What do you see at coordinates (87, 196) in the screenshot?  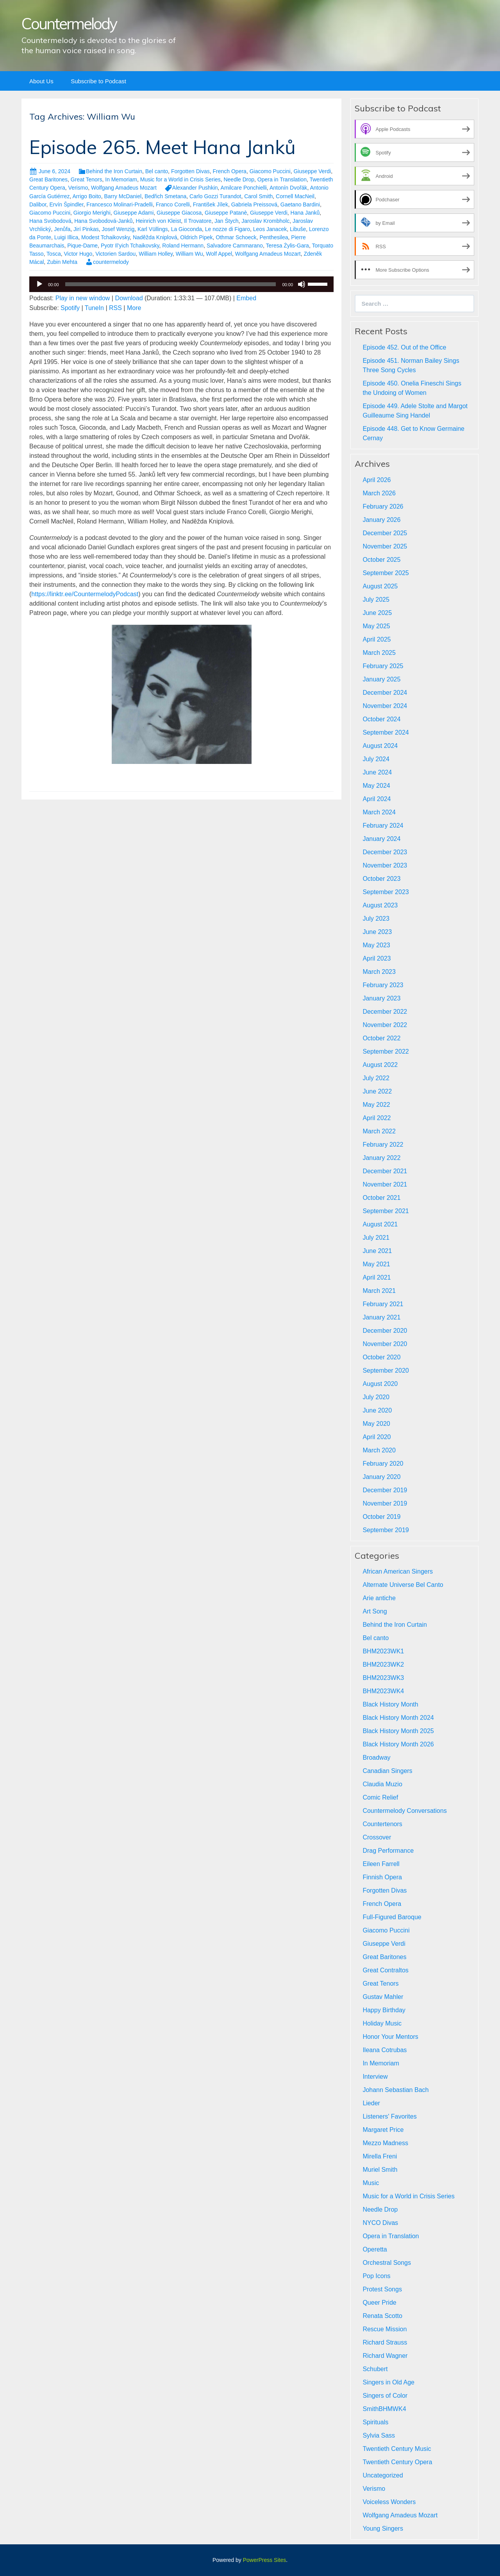 I see `Arrigo Boito` at bounding box center [87, 196].